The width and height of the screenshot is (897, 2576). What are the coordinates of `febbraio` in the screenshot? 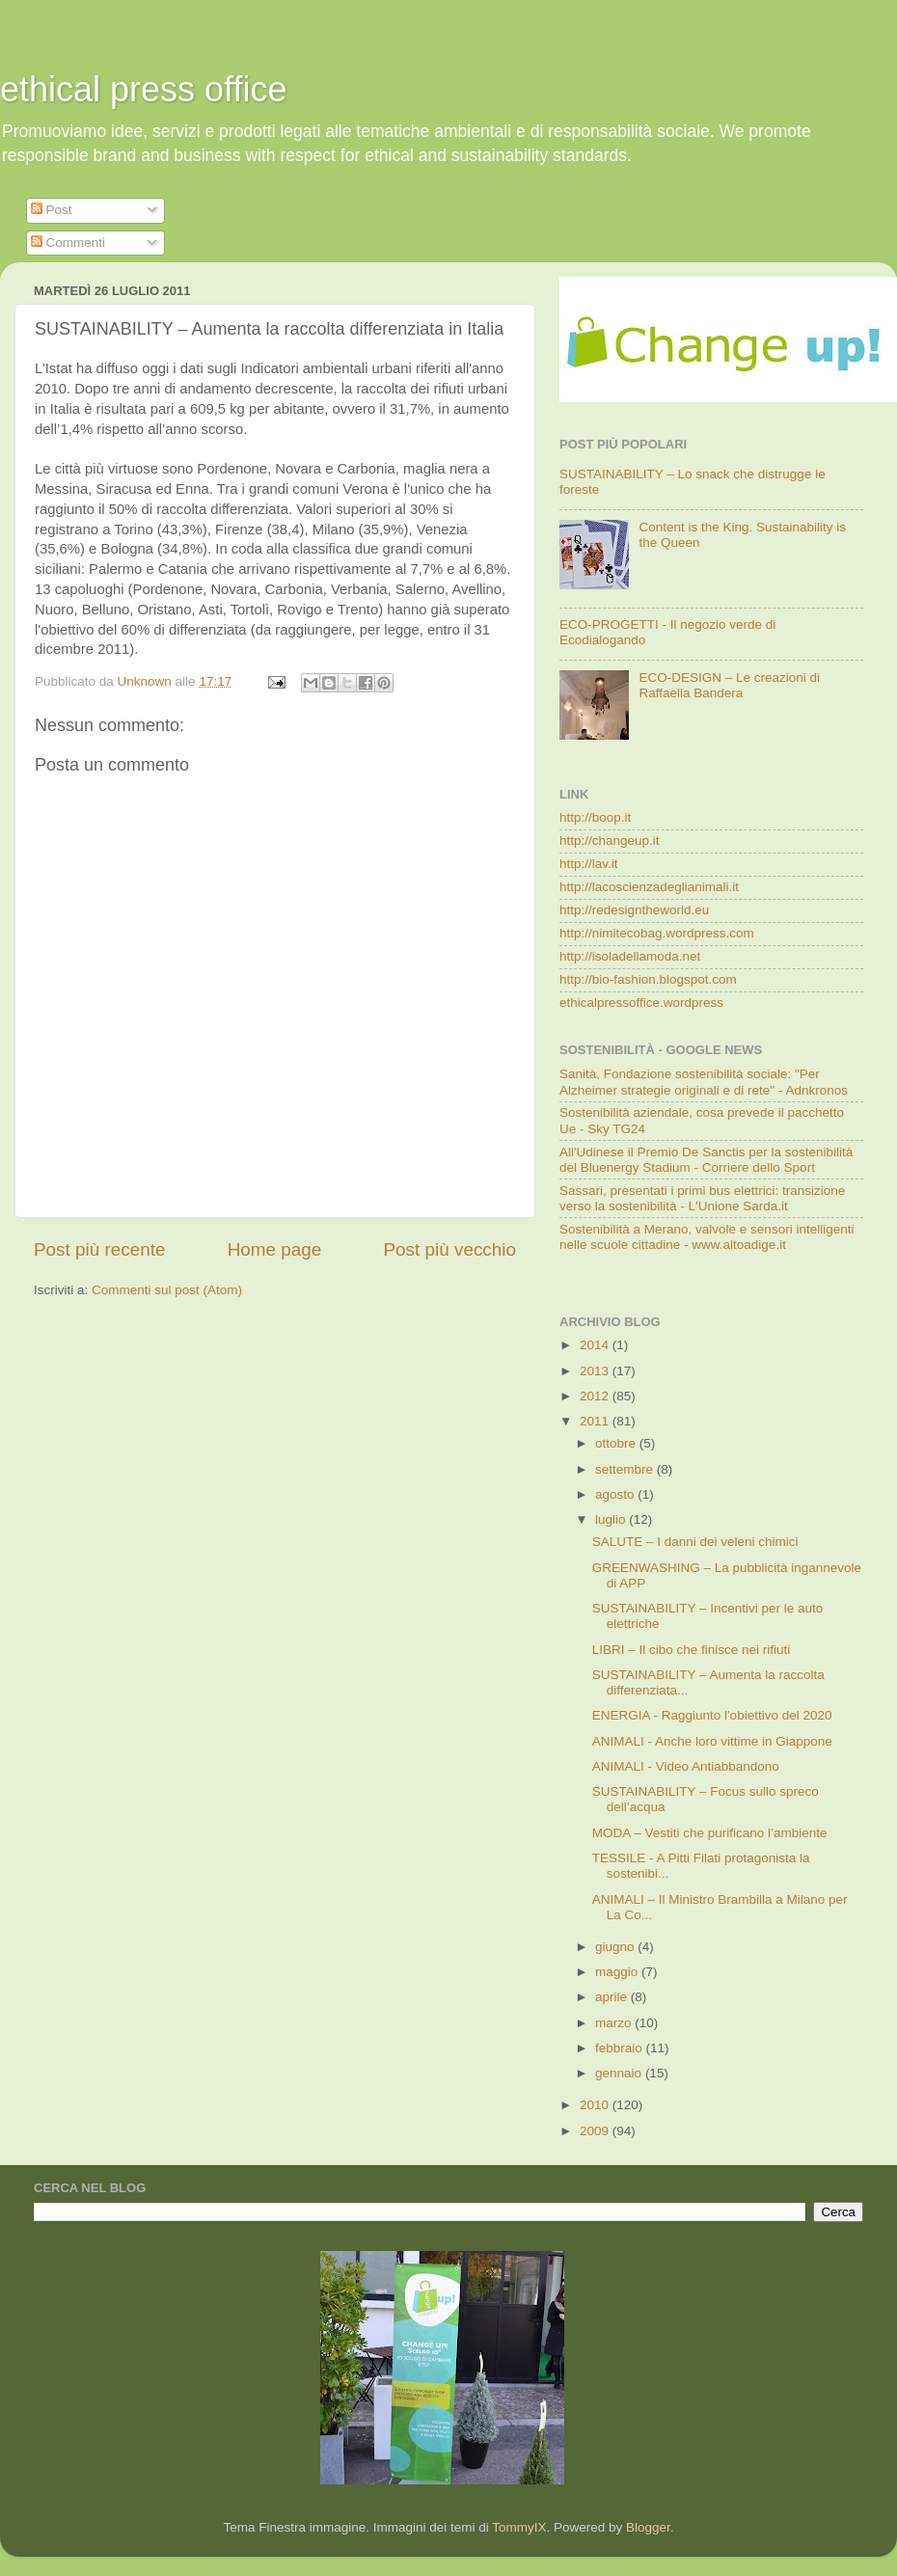 It's located at (620, 2048).